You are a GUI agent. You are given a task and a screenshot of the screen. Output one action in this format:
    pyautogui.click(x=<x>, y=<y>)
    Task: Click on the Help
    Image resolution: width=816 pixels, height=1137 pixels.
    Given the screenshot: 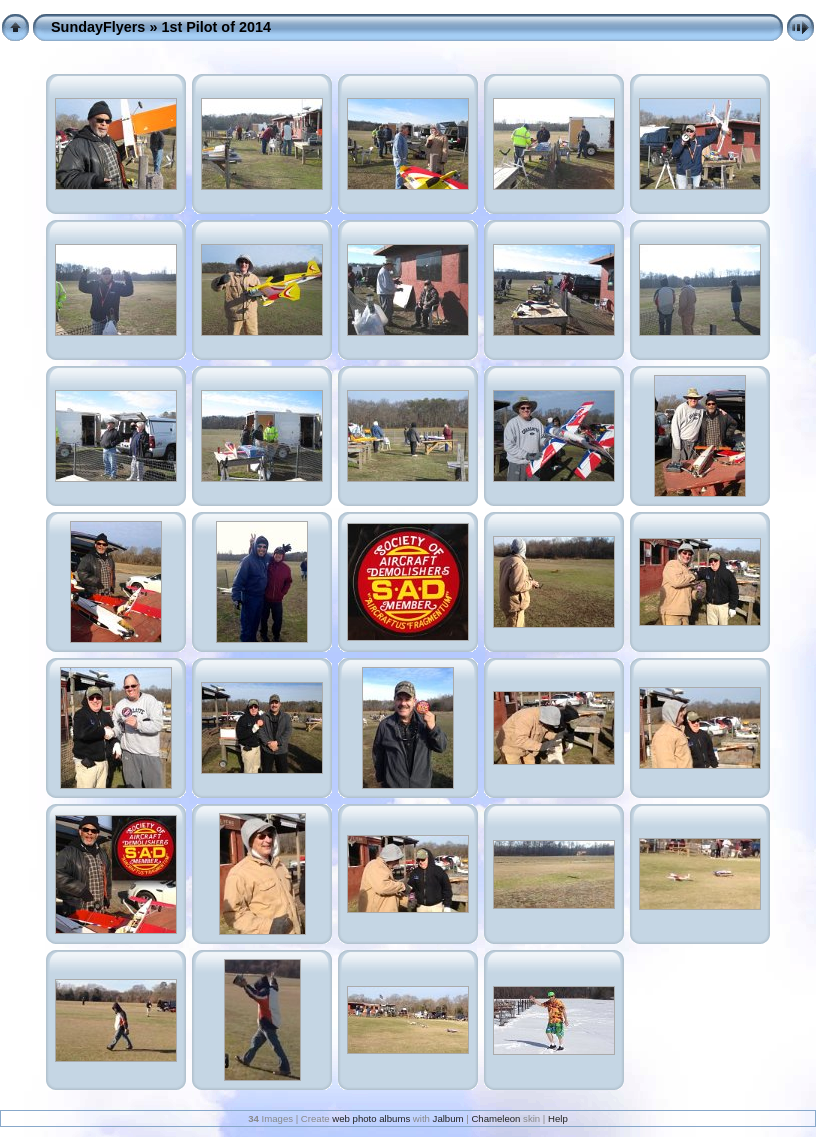 What is the action you would take?
    pyautogui.click(x=558, y=1118)
    